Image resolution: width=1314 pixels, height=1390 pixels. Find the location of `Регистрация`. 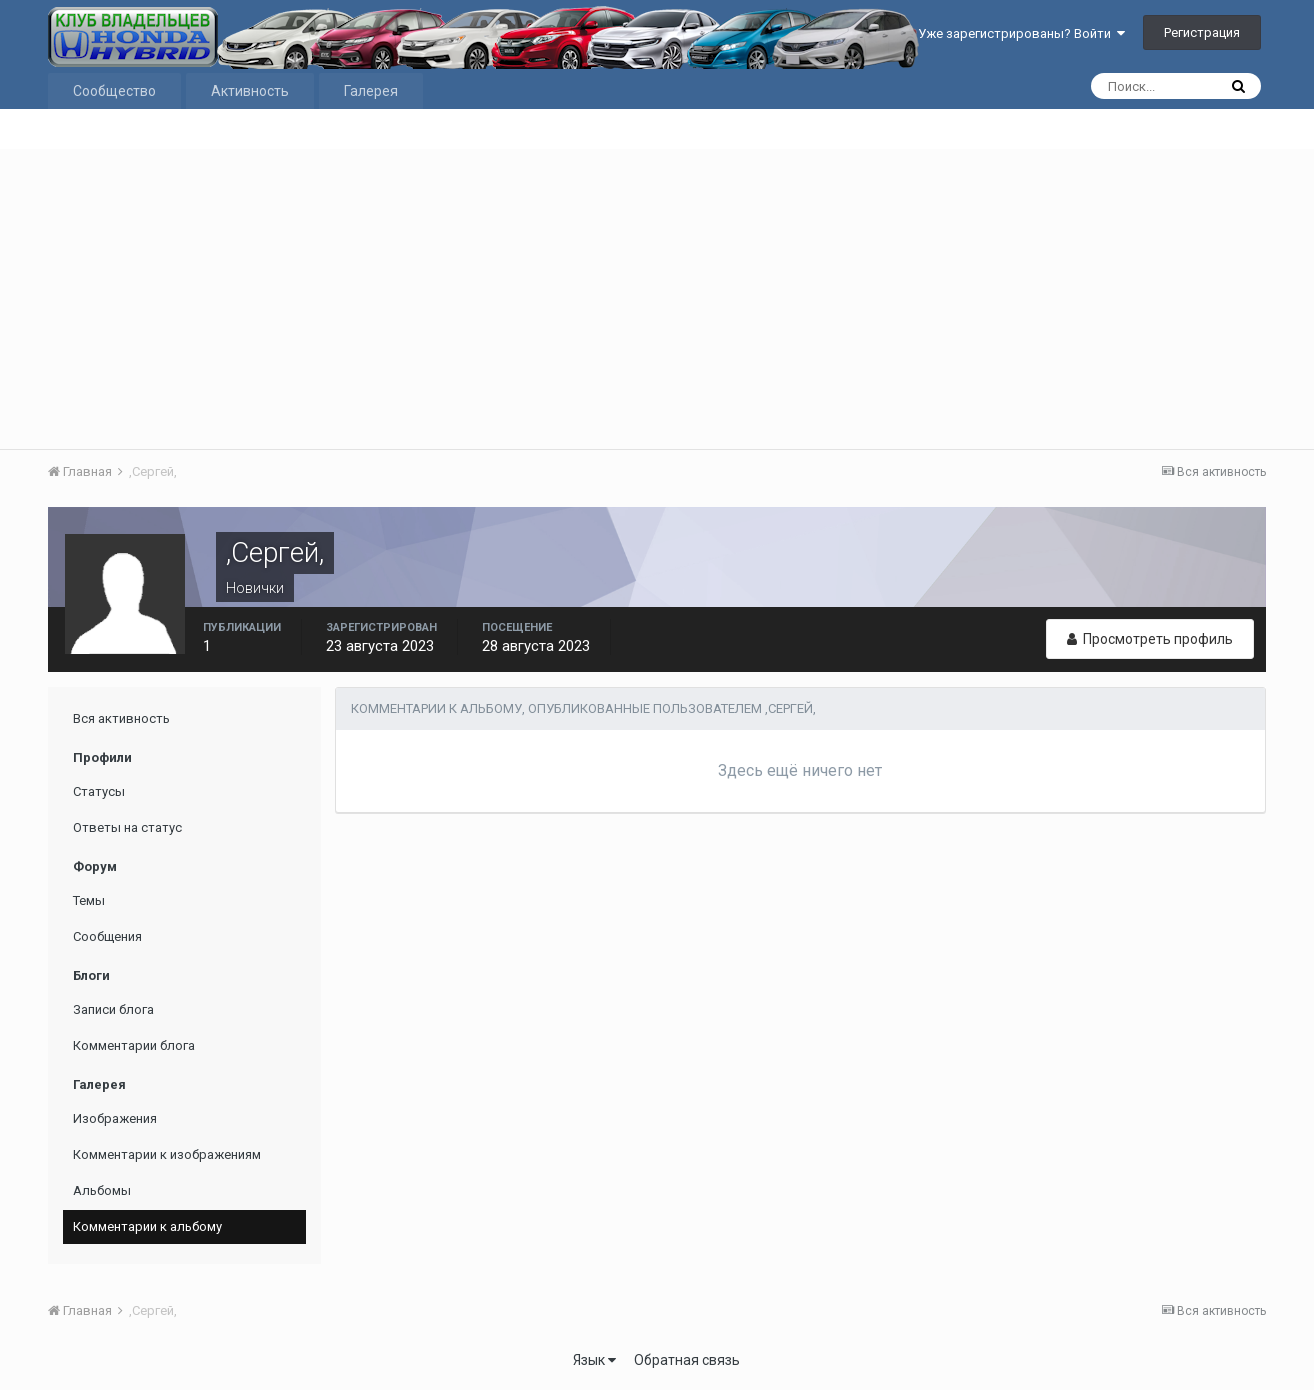

Регистрация is located at coordinates (1202, 32).